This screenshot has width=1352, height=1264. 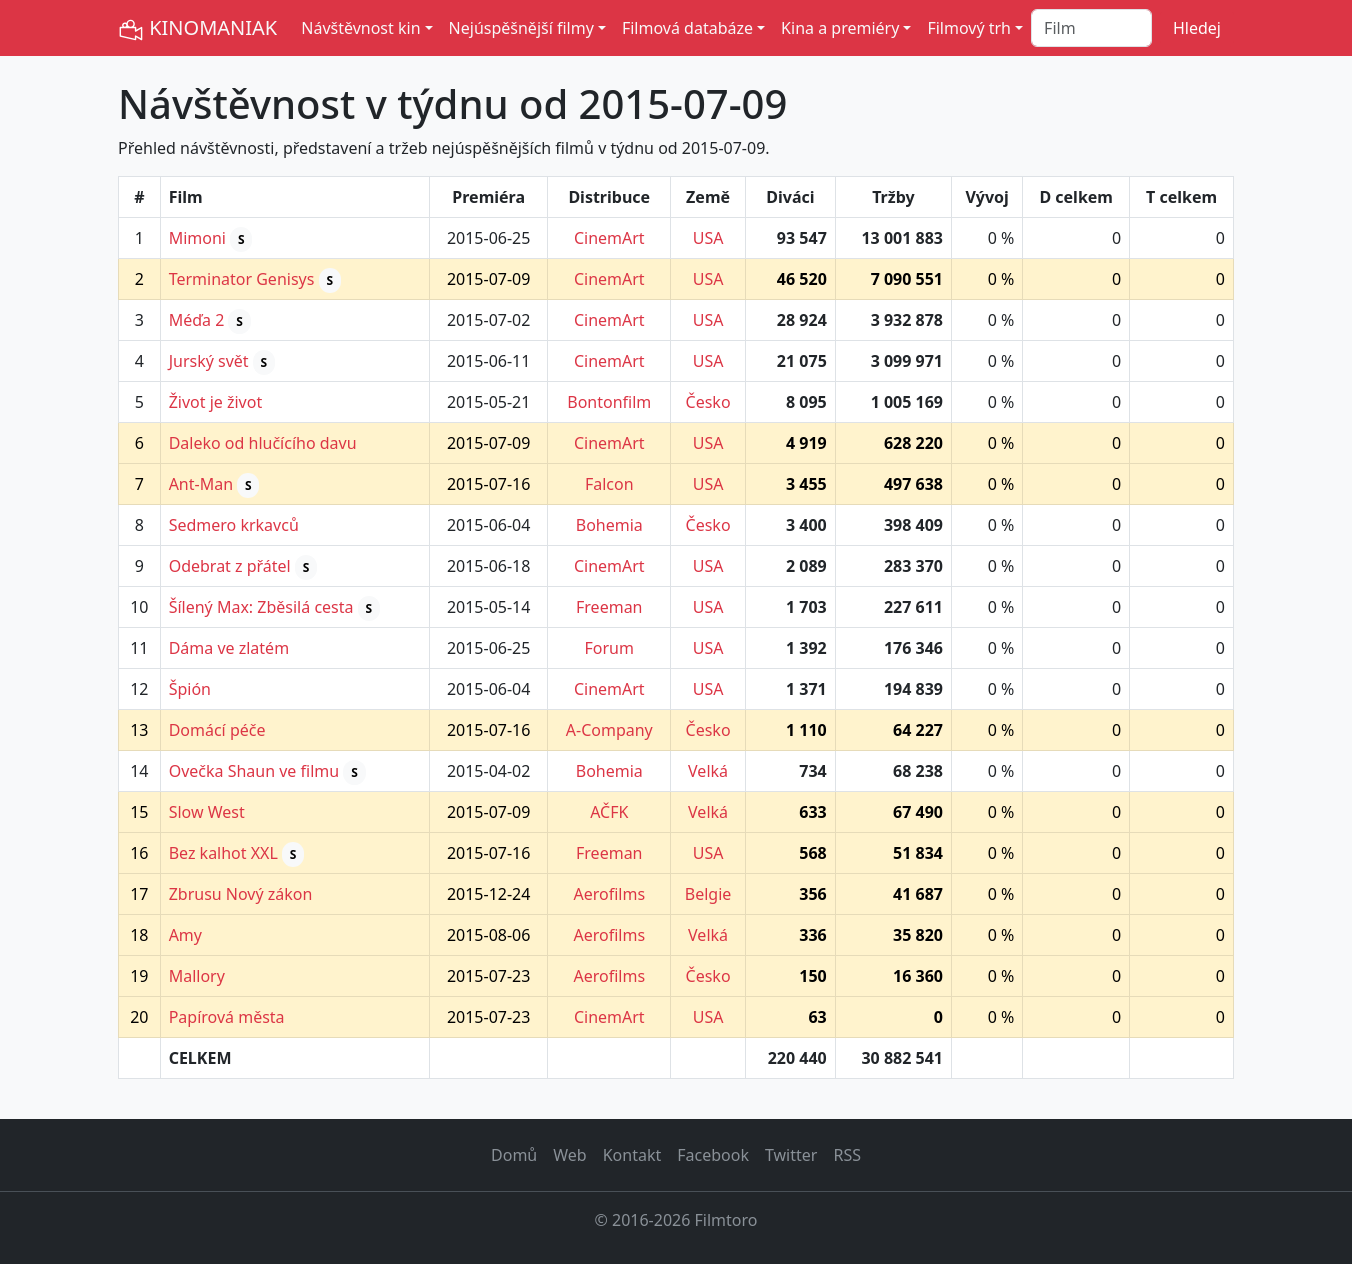 I want to click on Sedmero krkavců, so click(x=234, y=525).